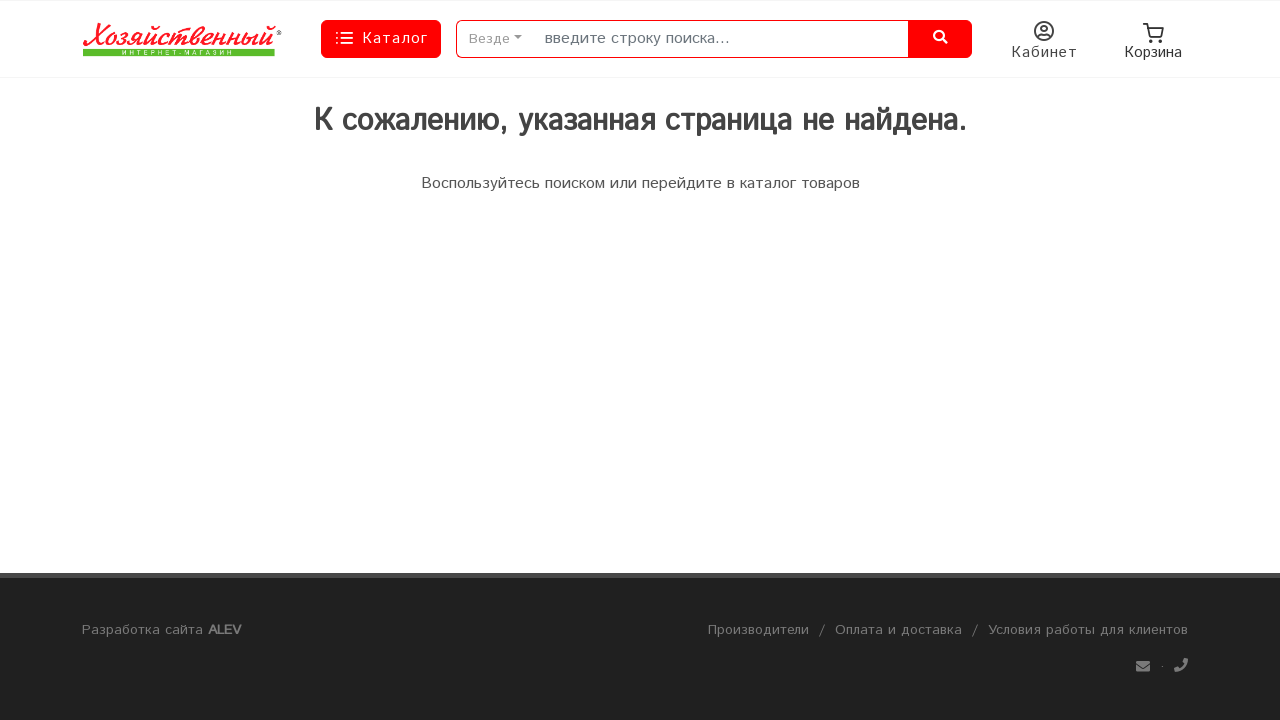 The width and height of the screenshot is (1280, 720). I want to click on Производители, so click(758, 630).